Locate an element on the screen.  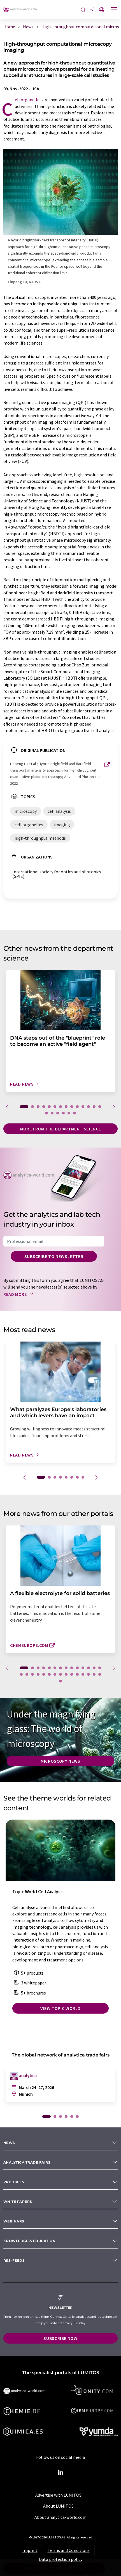
About analytica-world.com is located at coordinates (60, 2517).